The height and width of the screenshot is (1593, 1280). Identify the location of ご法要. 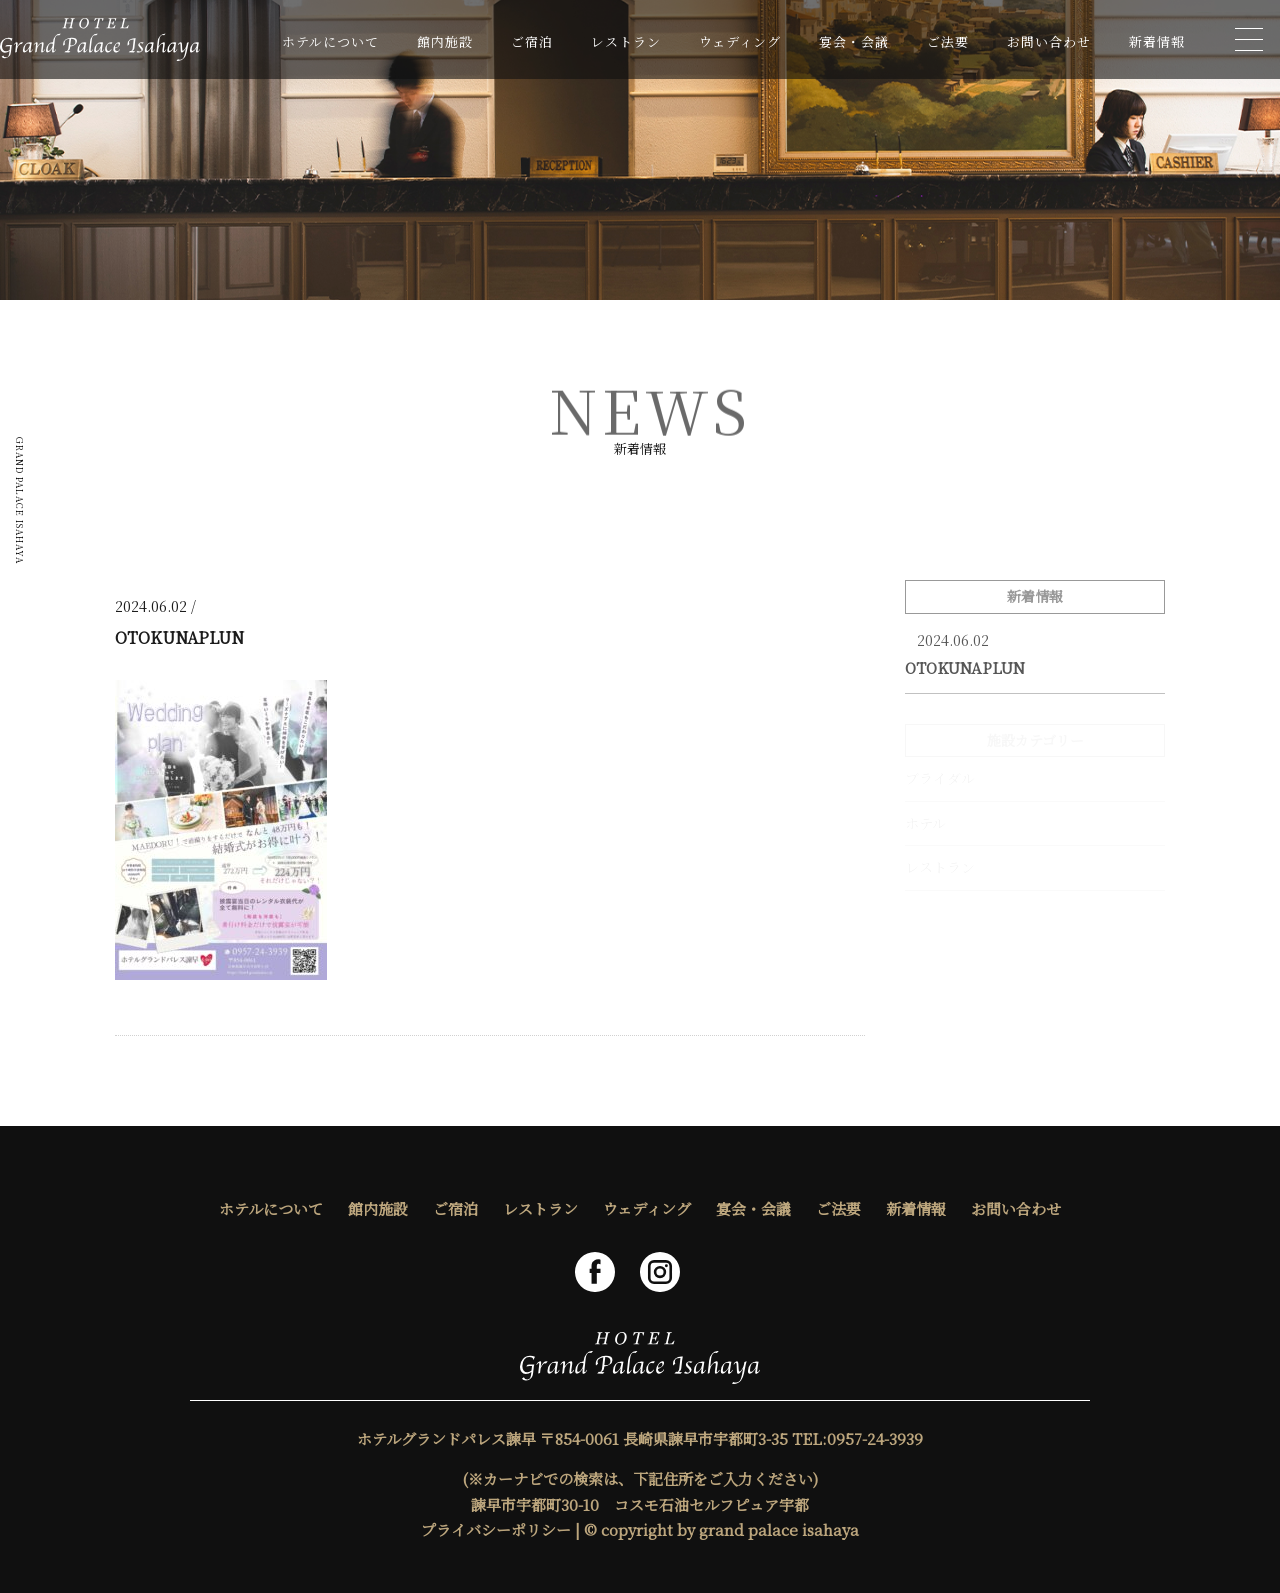
(948, 41).